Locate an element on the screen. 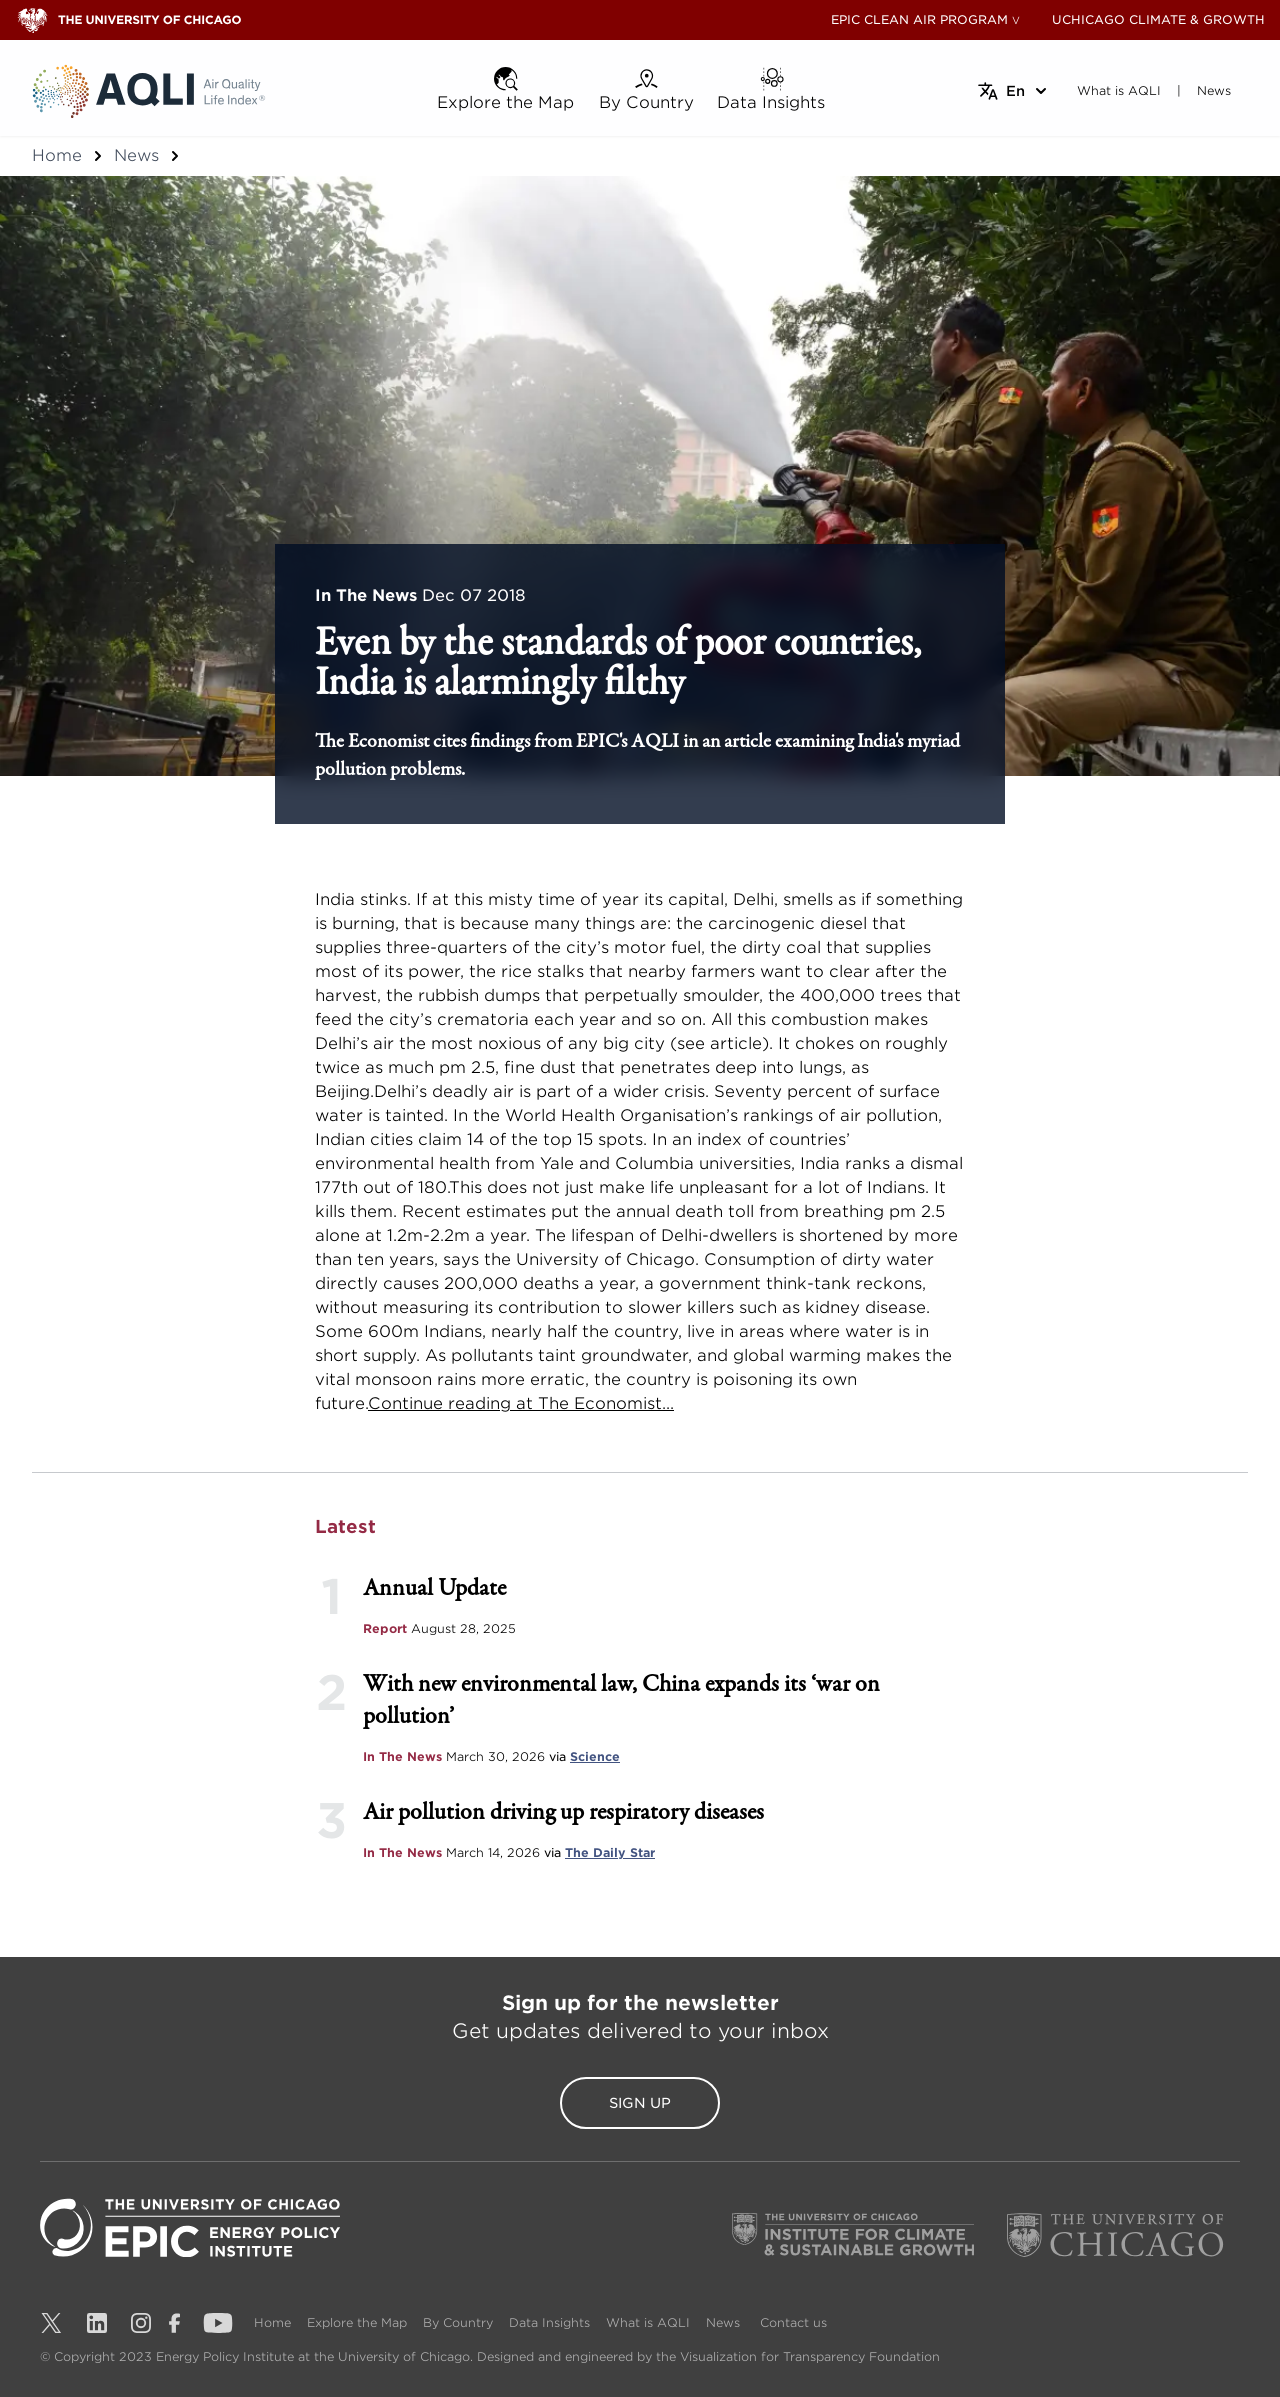  Explore the Map is located at coordinates (357, 2322).